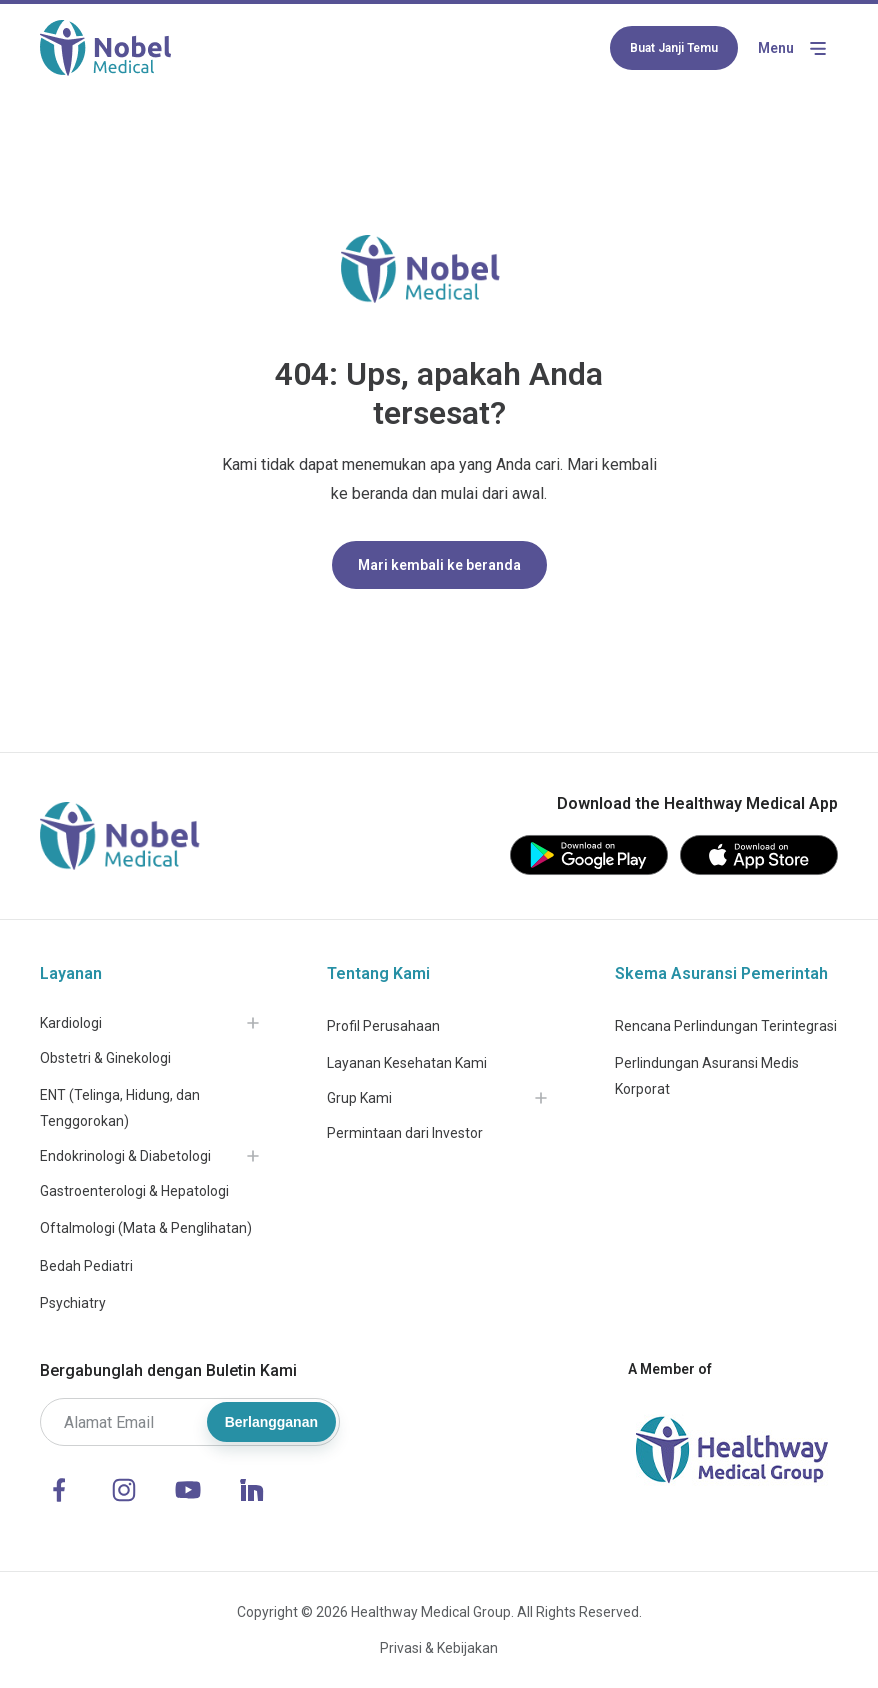  I want to click on Layanan Kesehatan Kami, so click(407, 1063).